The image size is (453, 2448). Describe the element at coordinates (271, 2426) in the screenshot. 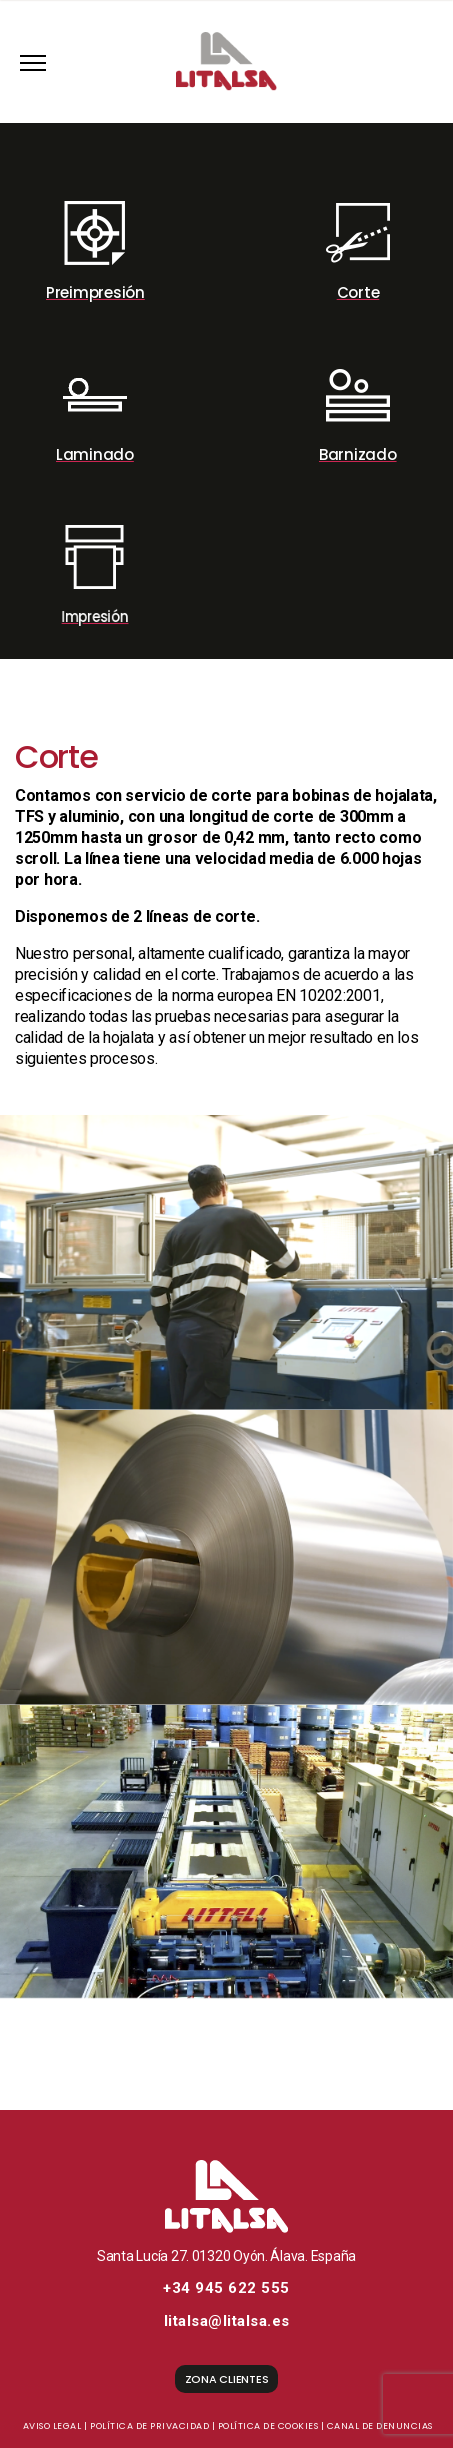

I see `Política de cookies |` at that location.